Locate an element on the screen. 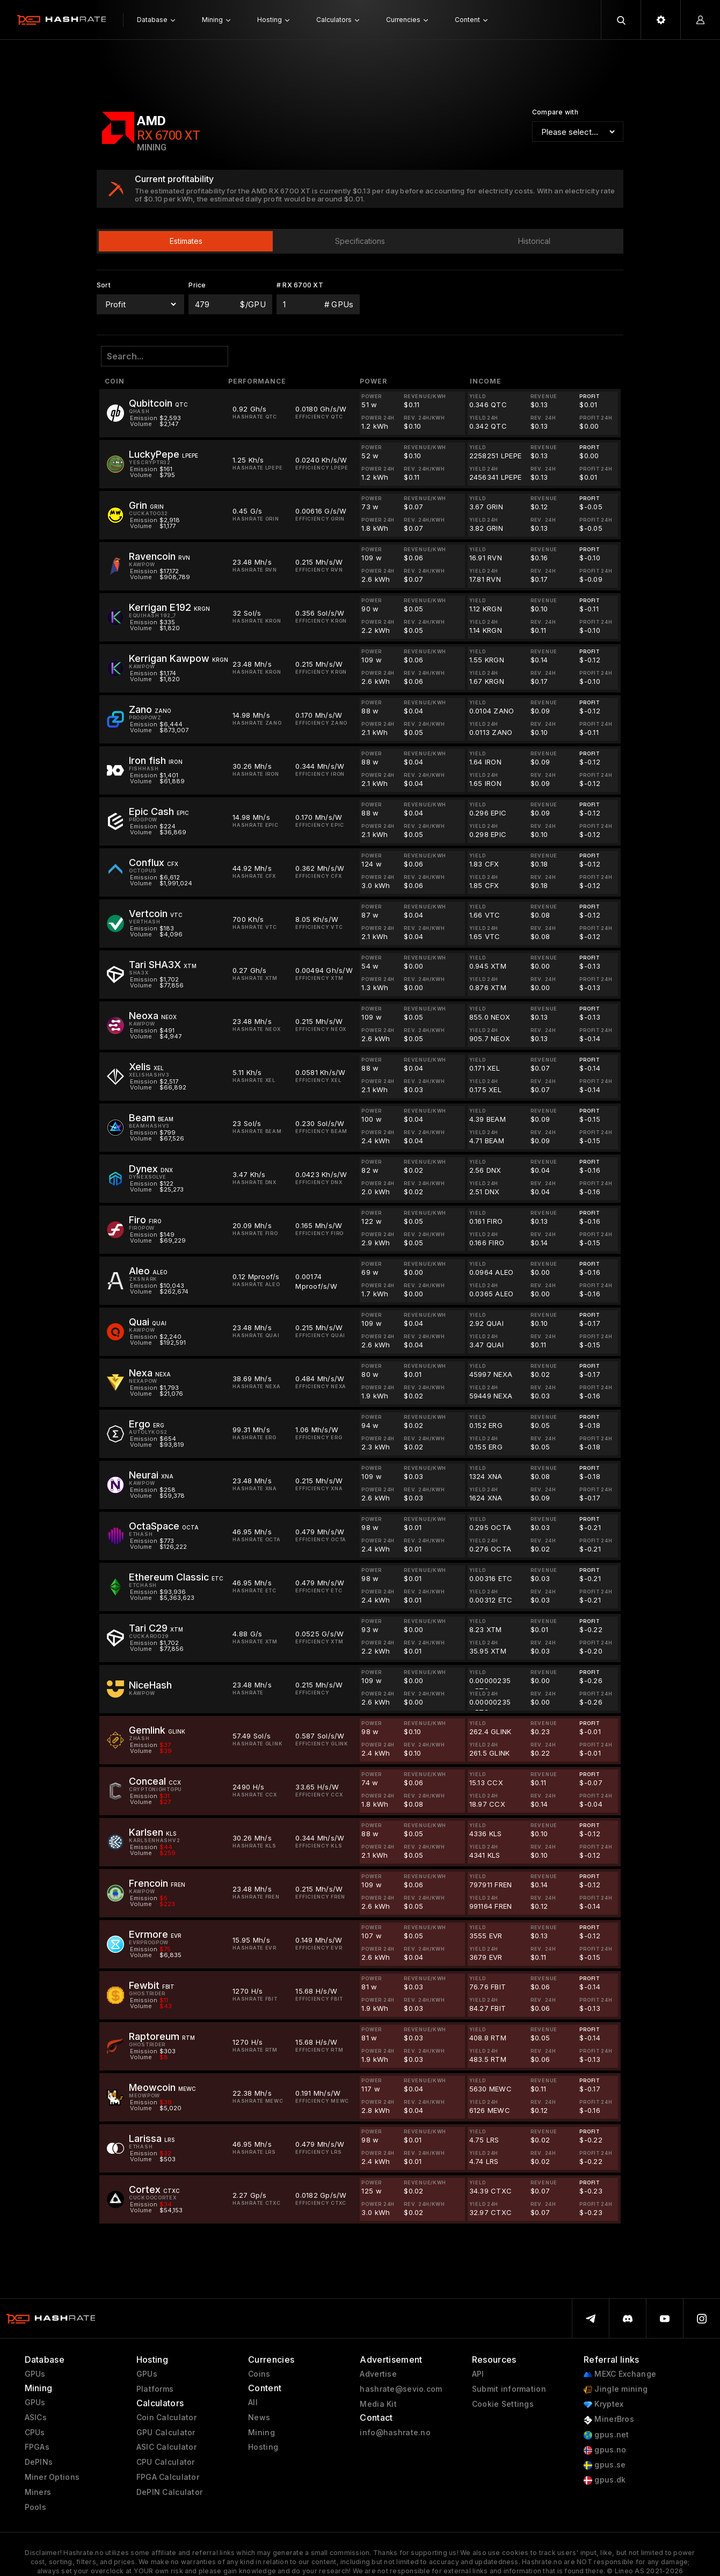 This screenshot has height=2576, width=720. gpus.se is located at coordinates (605, 2465).